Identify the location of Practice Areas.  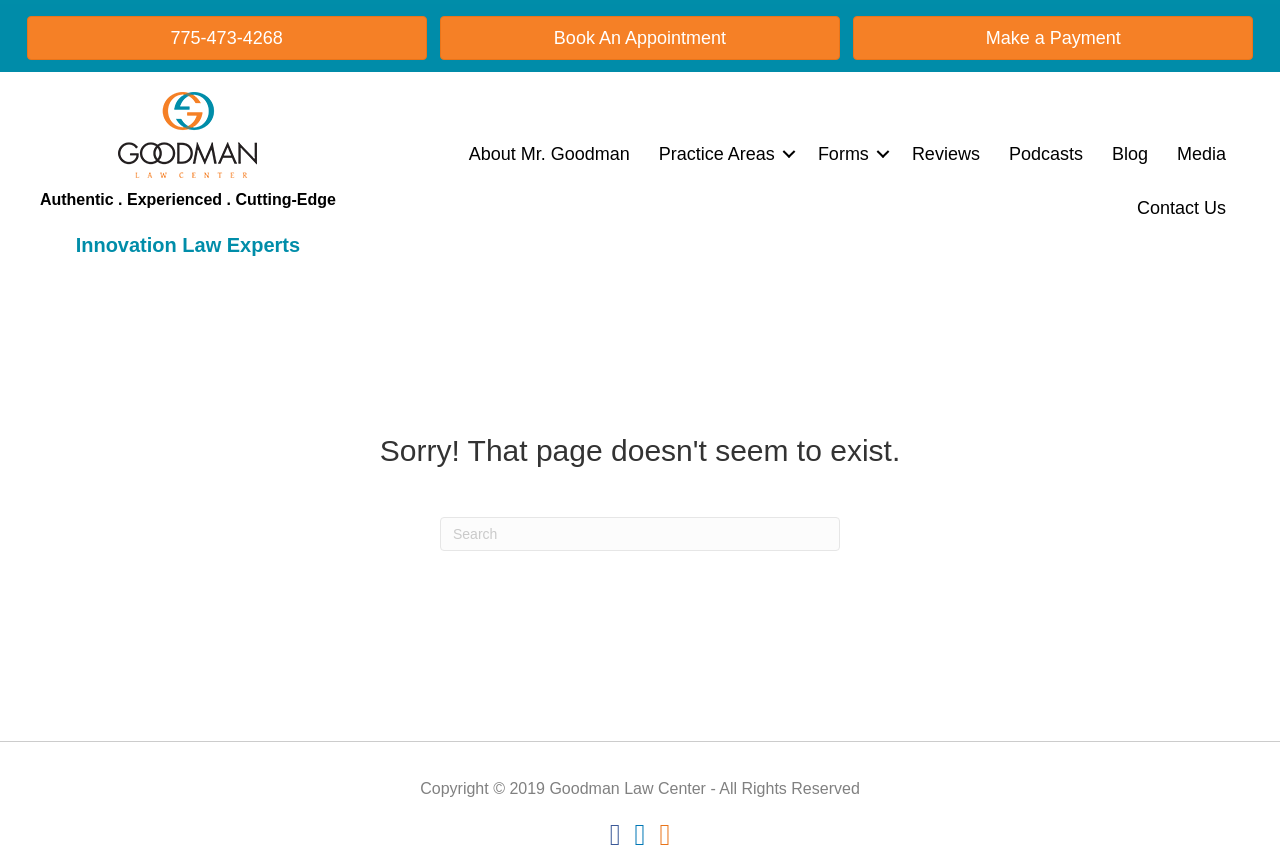
(717, 154).